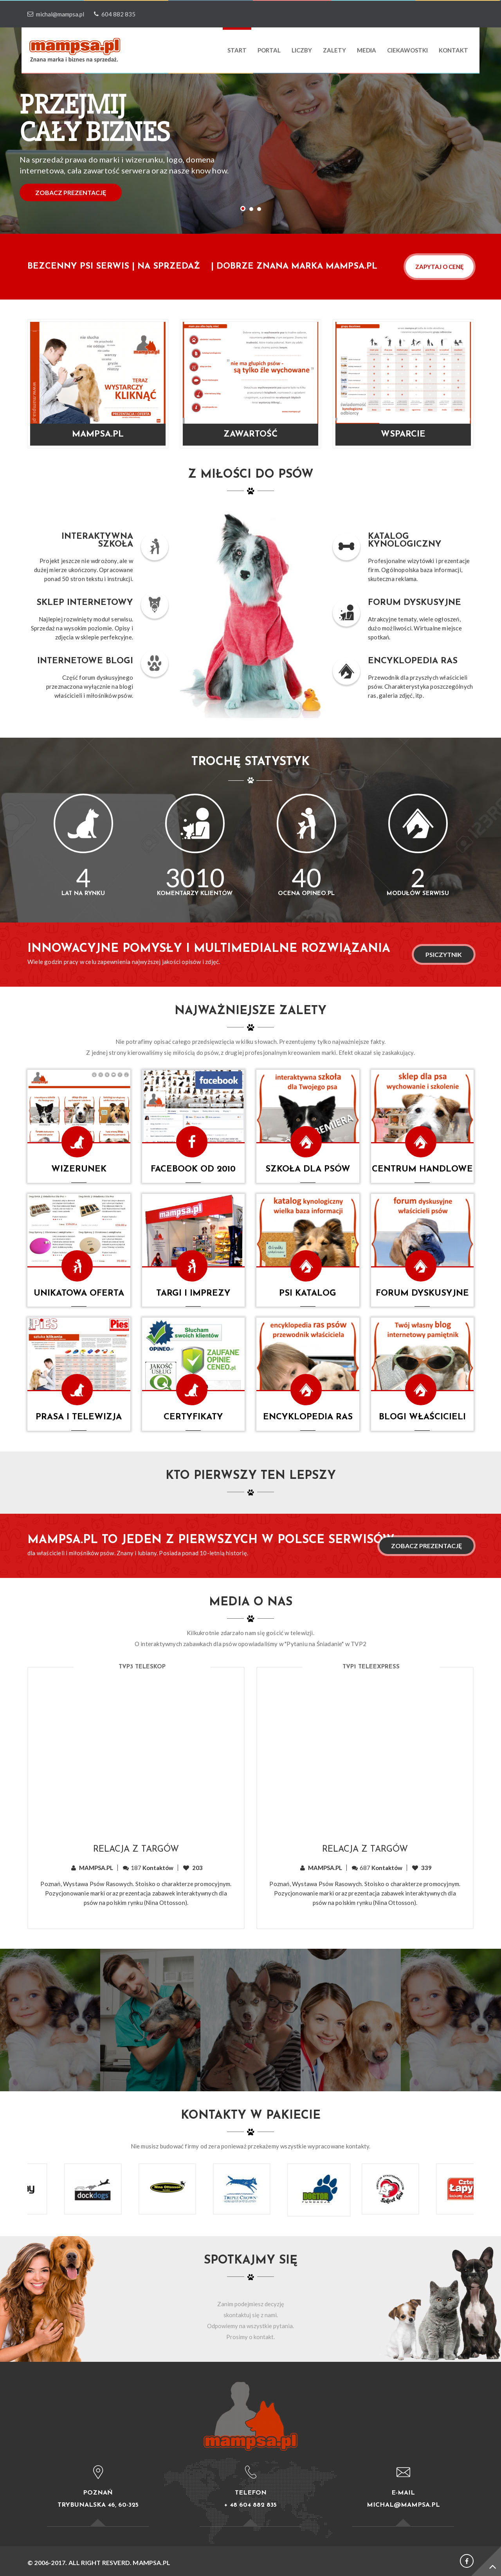 The width and height of the screenshot is (501, 2576). What do you see at coordinates (250, 2505) in the screenshot?
I see `+ 48 604 882 835` at bounding box center [250, 2505].